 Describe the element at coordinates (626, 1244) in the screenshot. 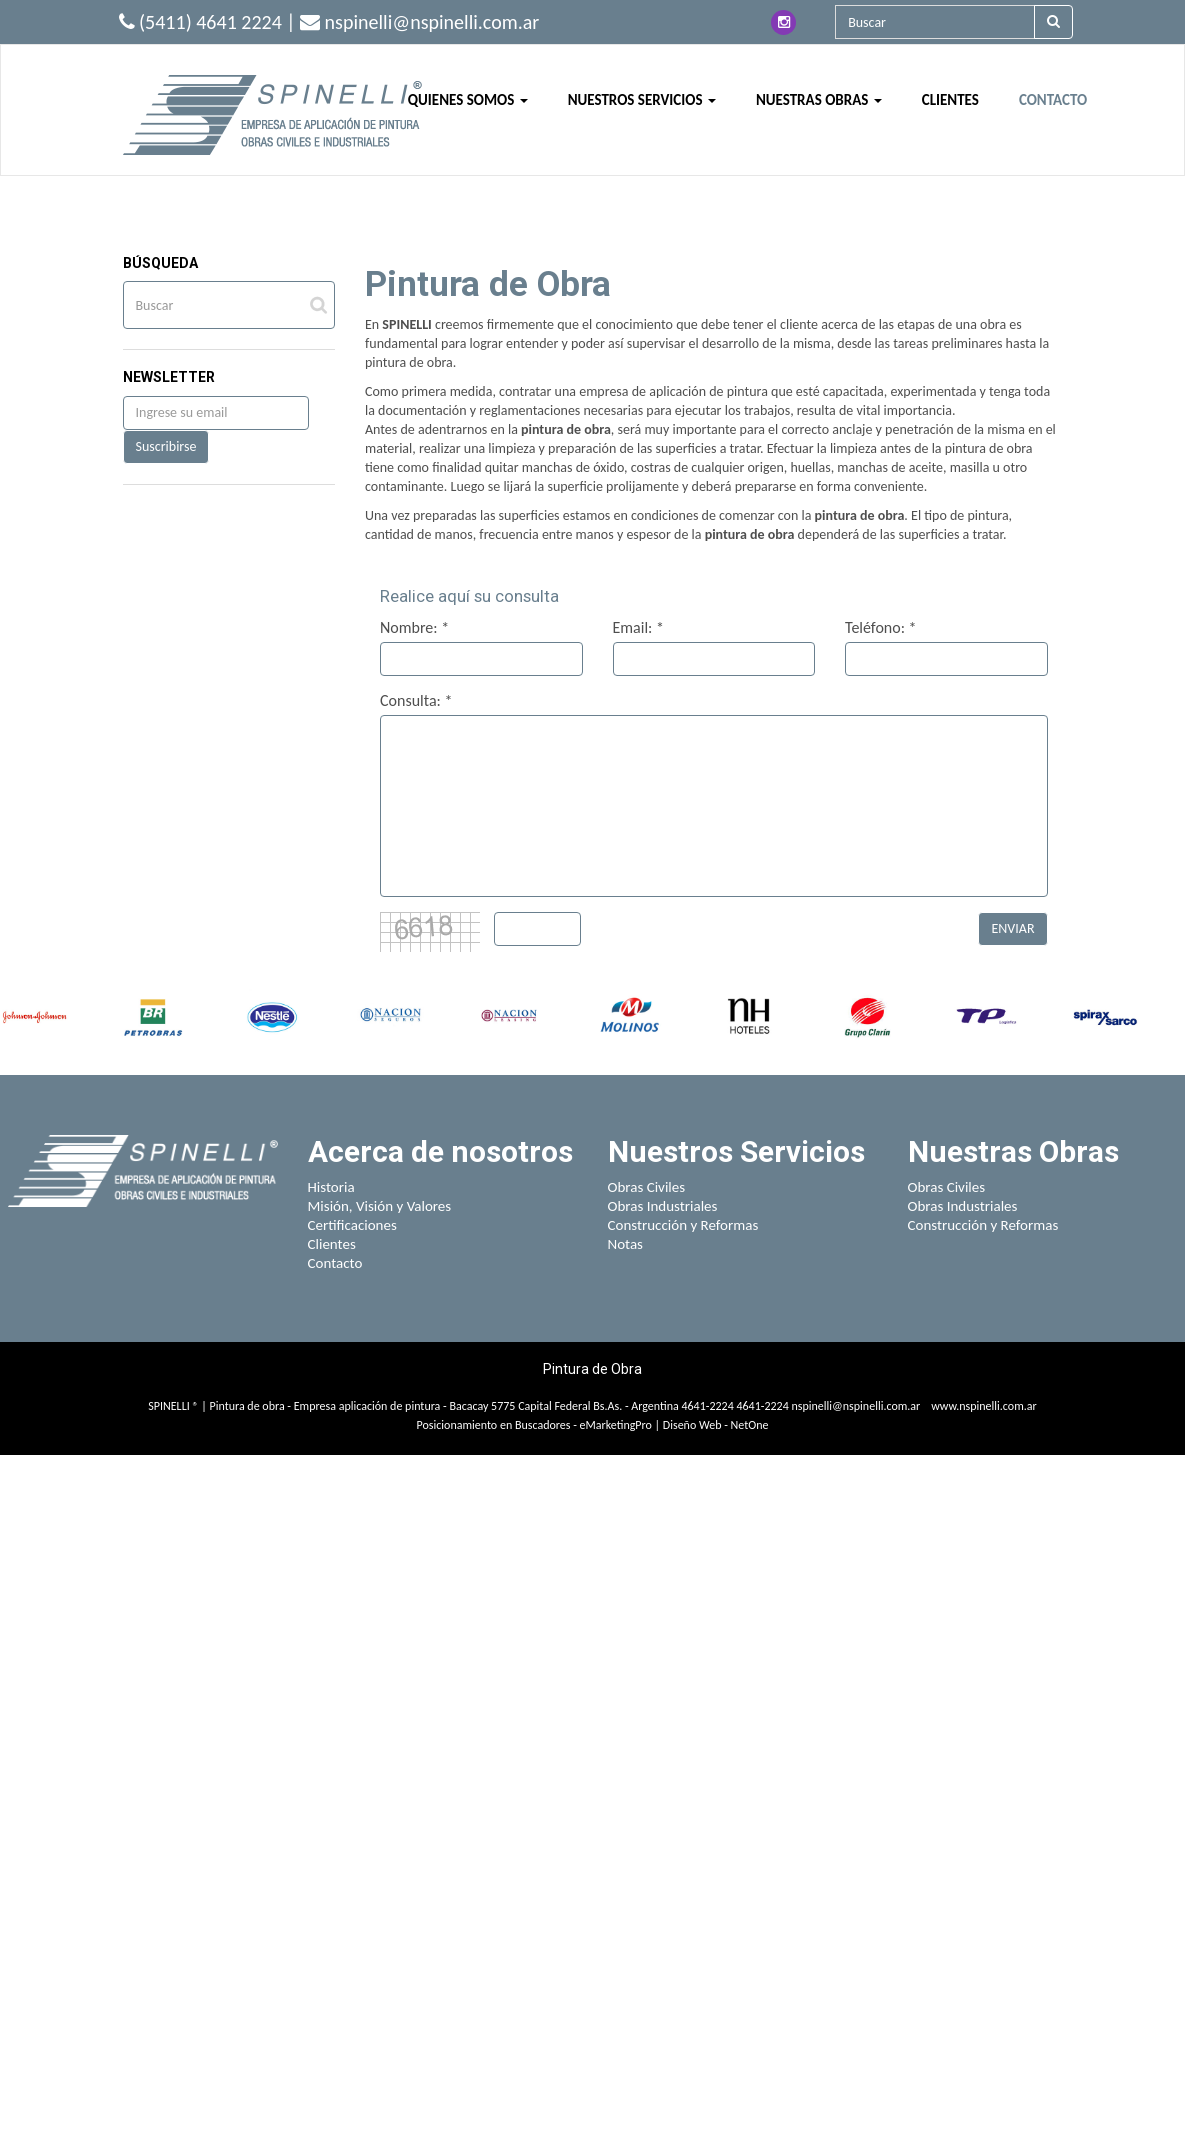

I see `Notas` at that location.